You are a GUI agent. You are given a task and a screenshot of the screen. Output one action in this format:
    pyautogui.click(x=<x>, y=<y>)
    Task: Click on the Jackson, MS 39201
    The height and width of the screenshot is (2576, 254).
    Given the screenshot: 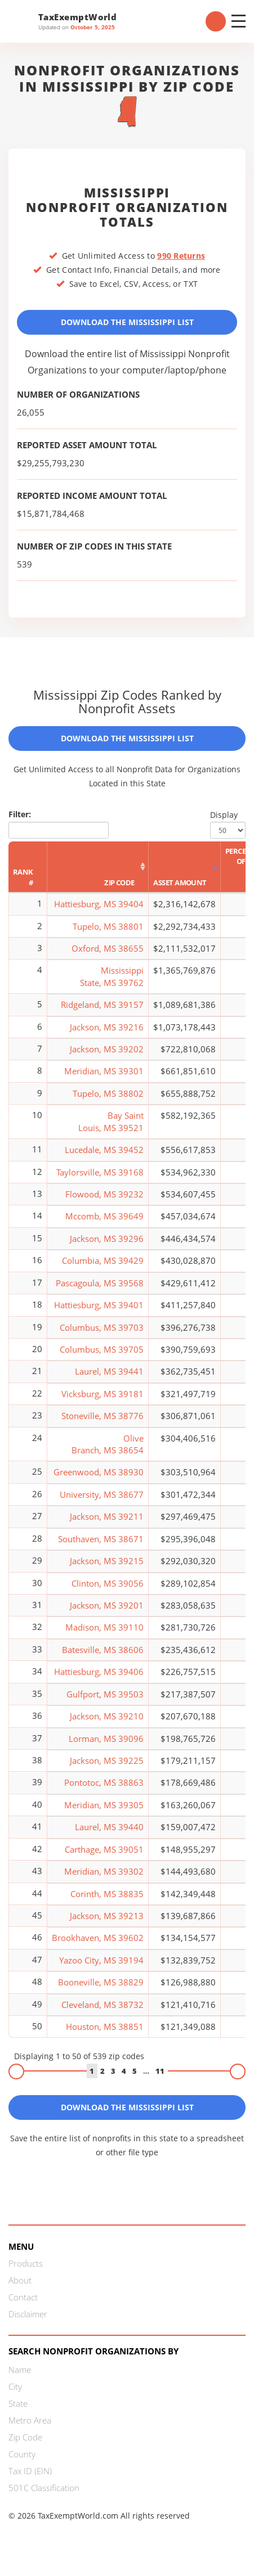 What is the action you would take?
    pyautogui.click(x=107, y=1605)
    